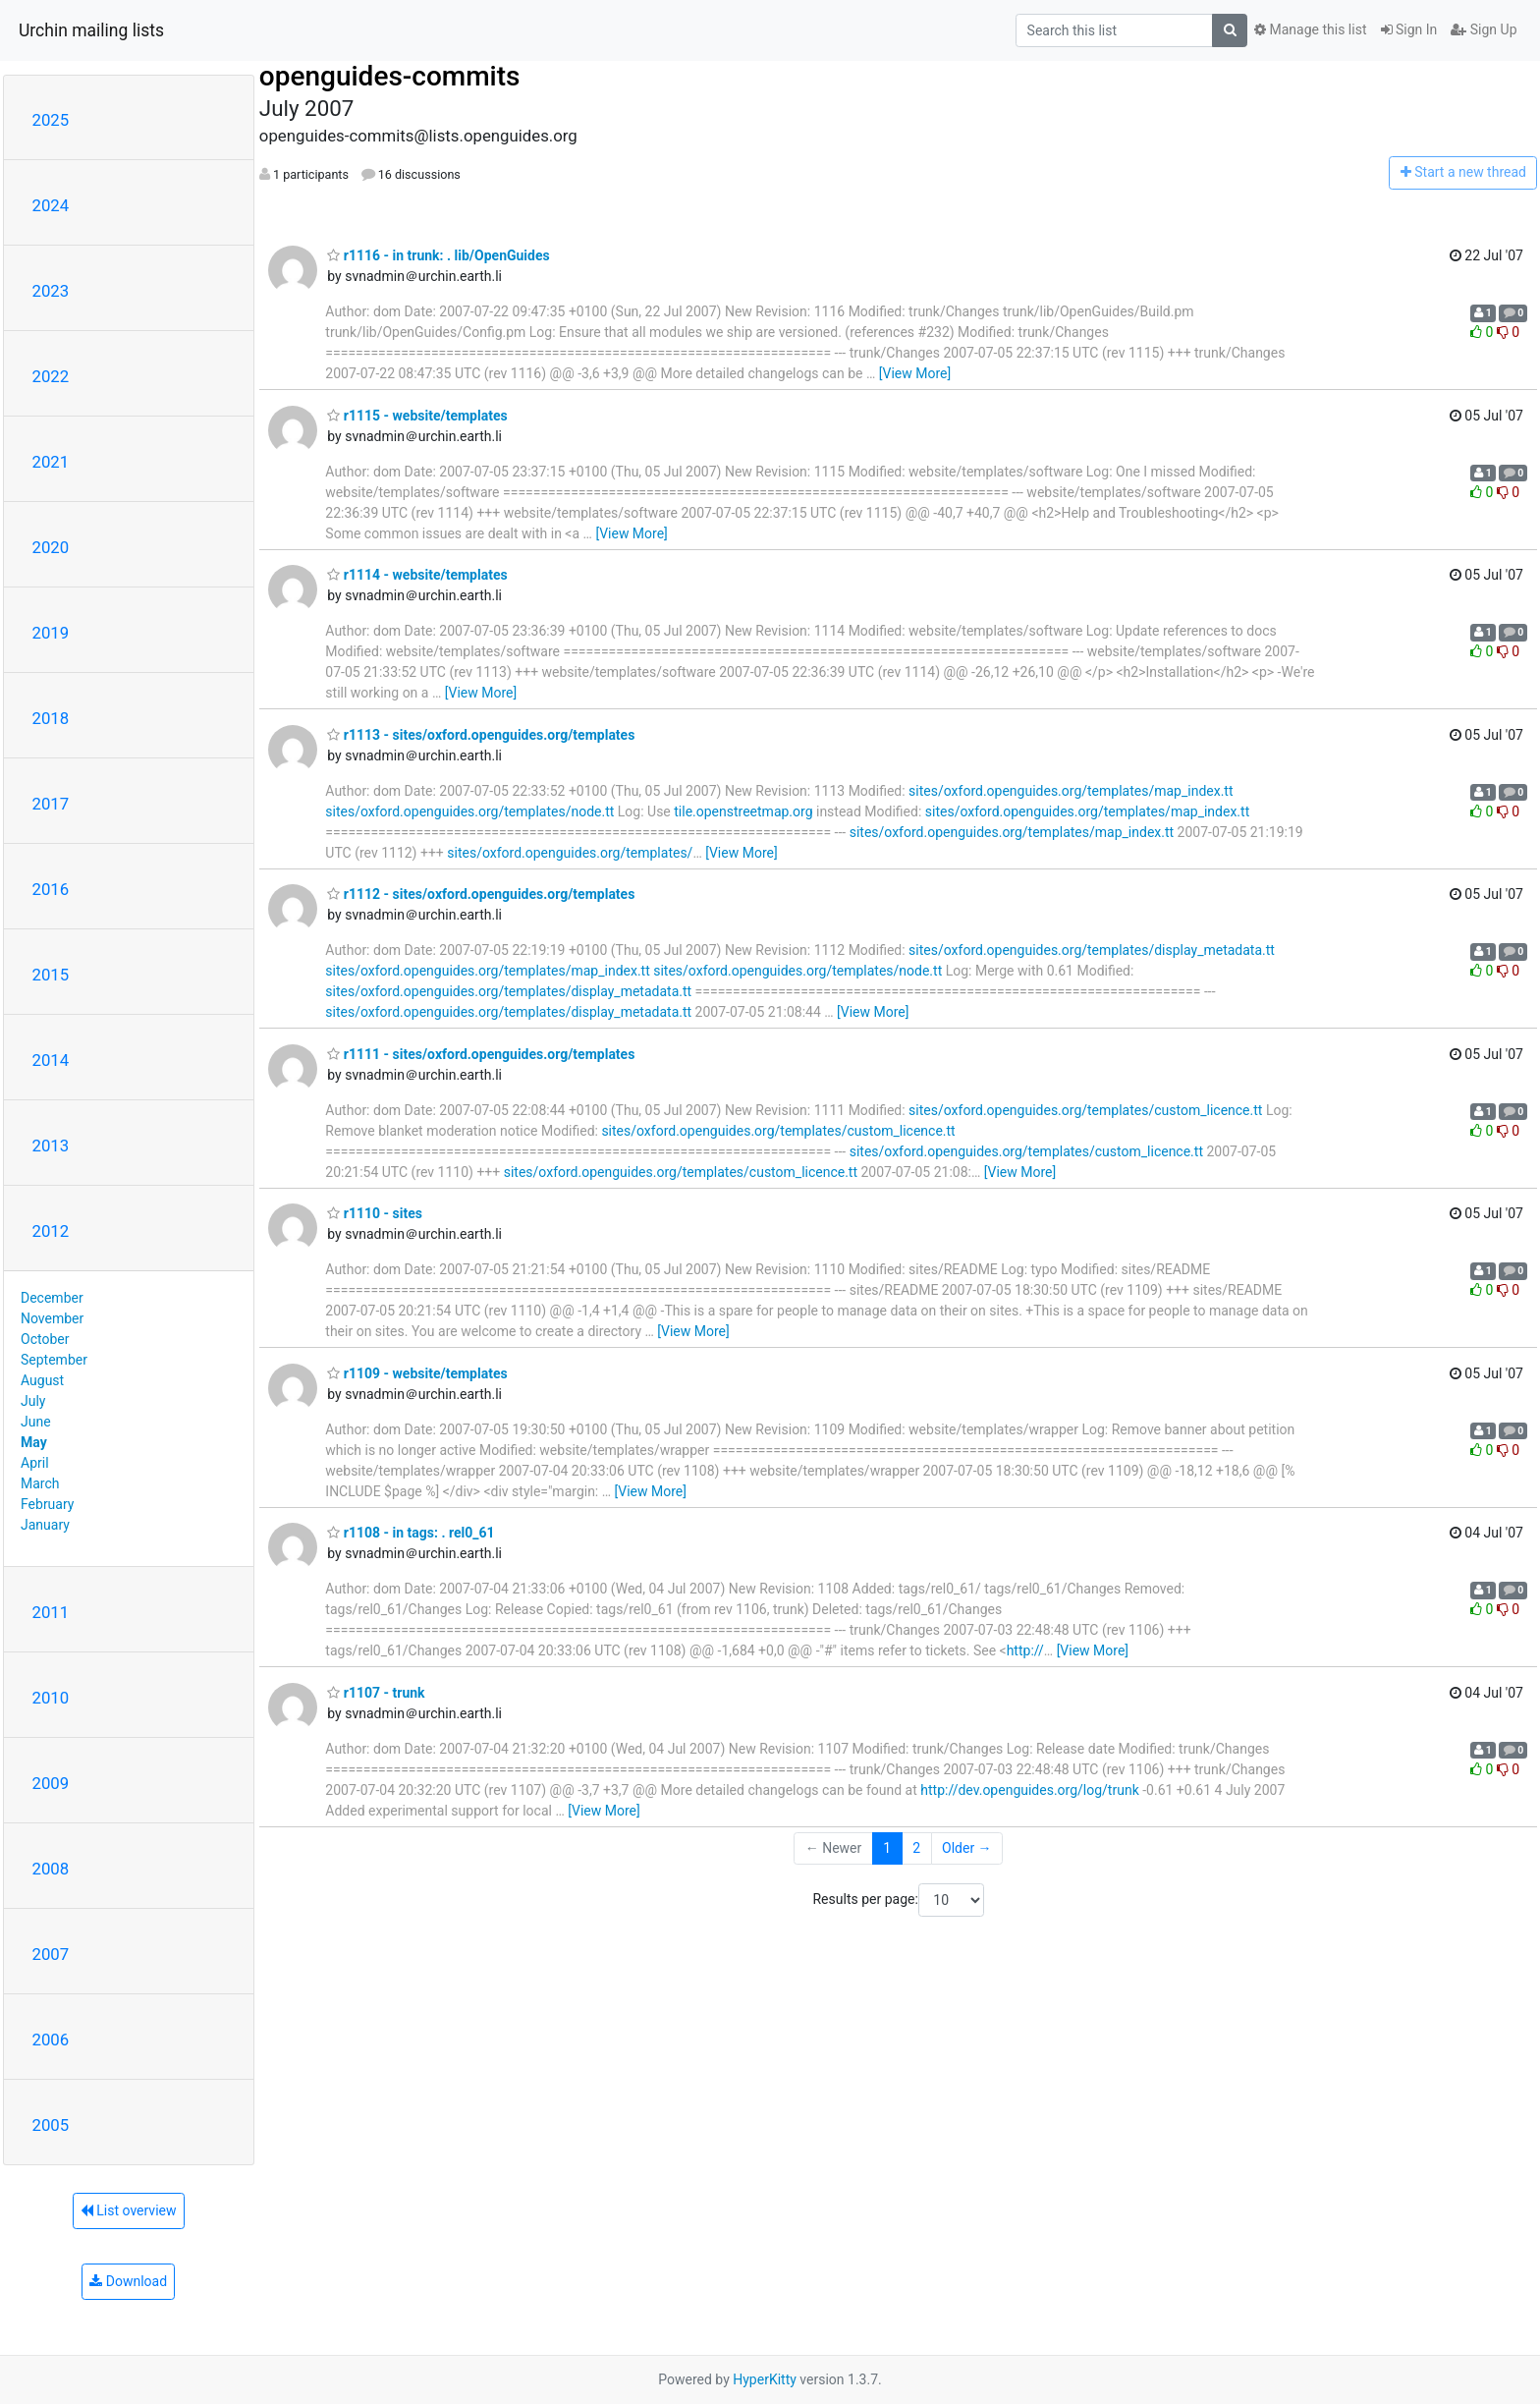 This screenshot has width=1540, height=2404. I want to click on r1112 - sites/oxford.openguides.org/templates, so click(480, 894).